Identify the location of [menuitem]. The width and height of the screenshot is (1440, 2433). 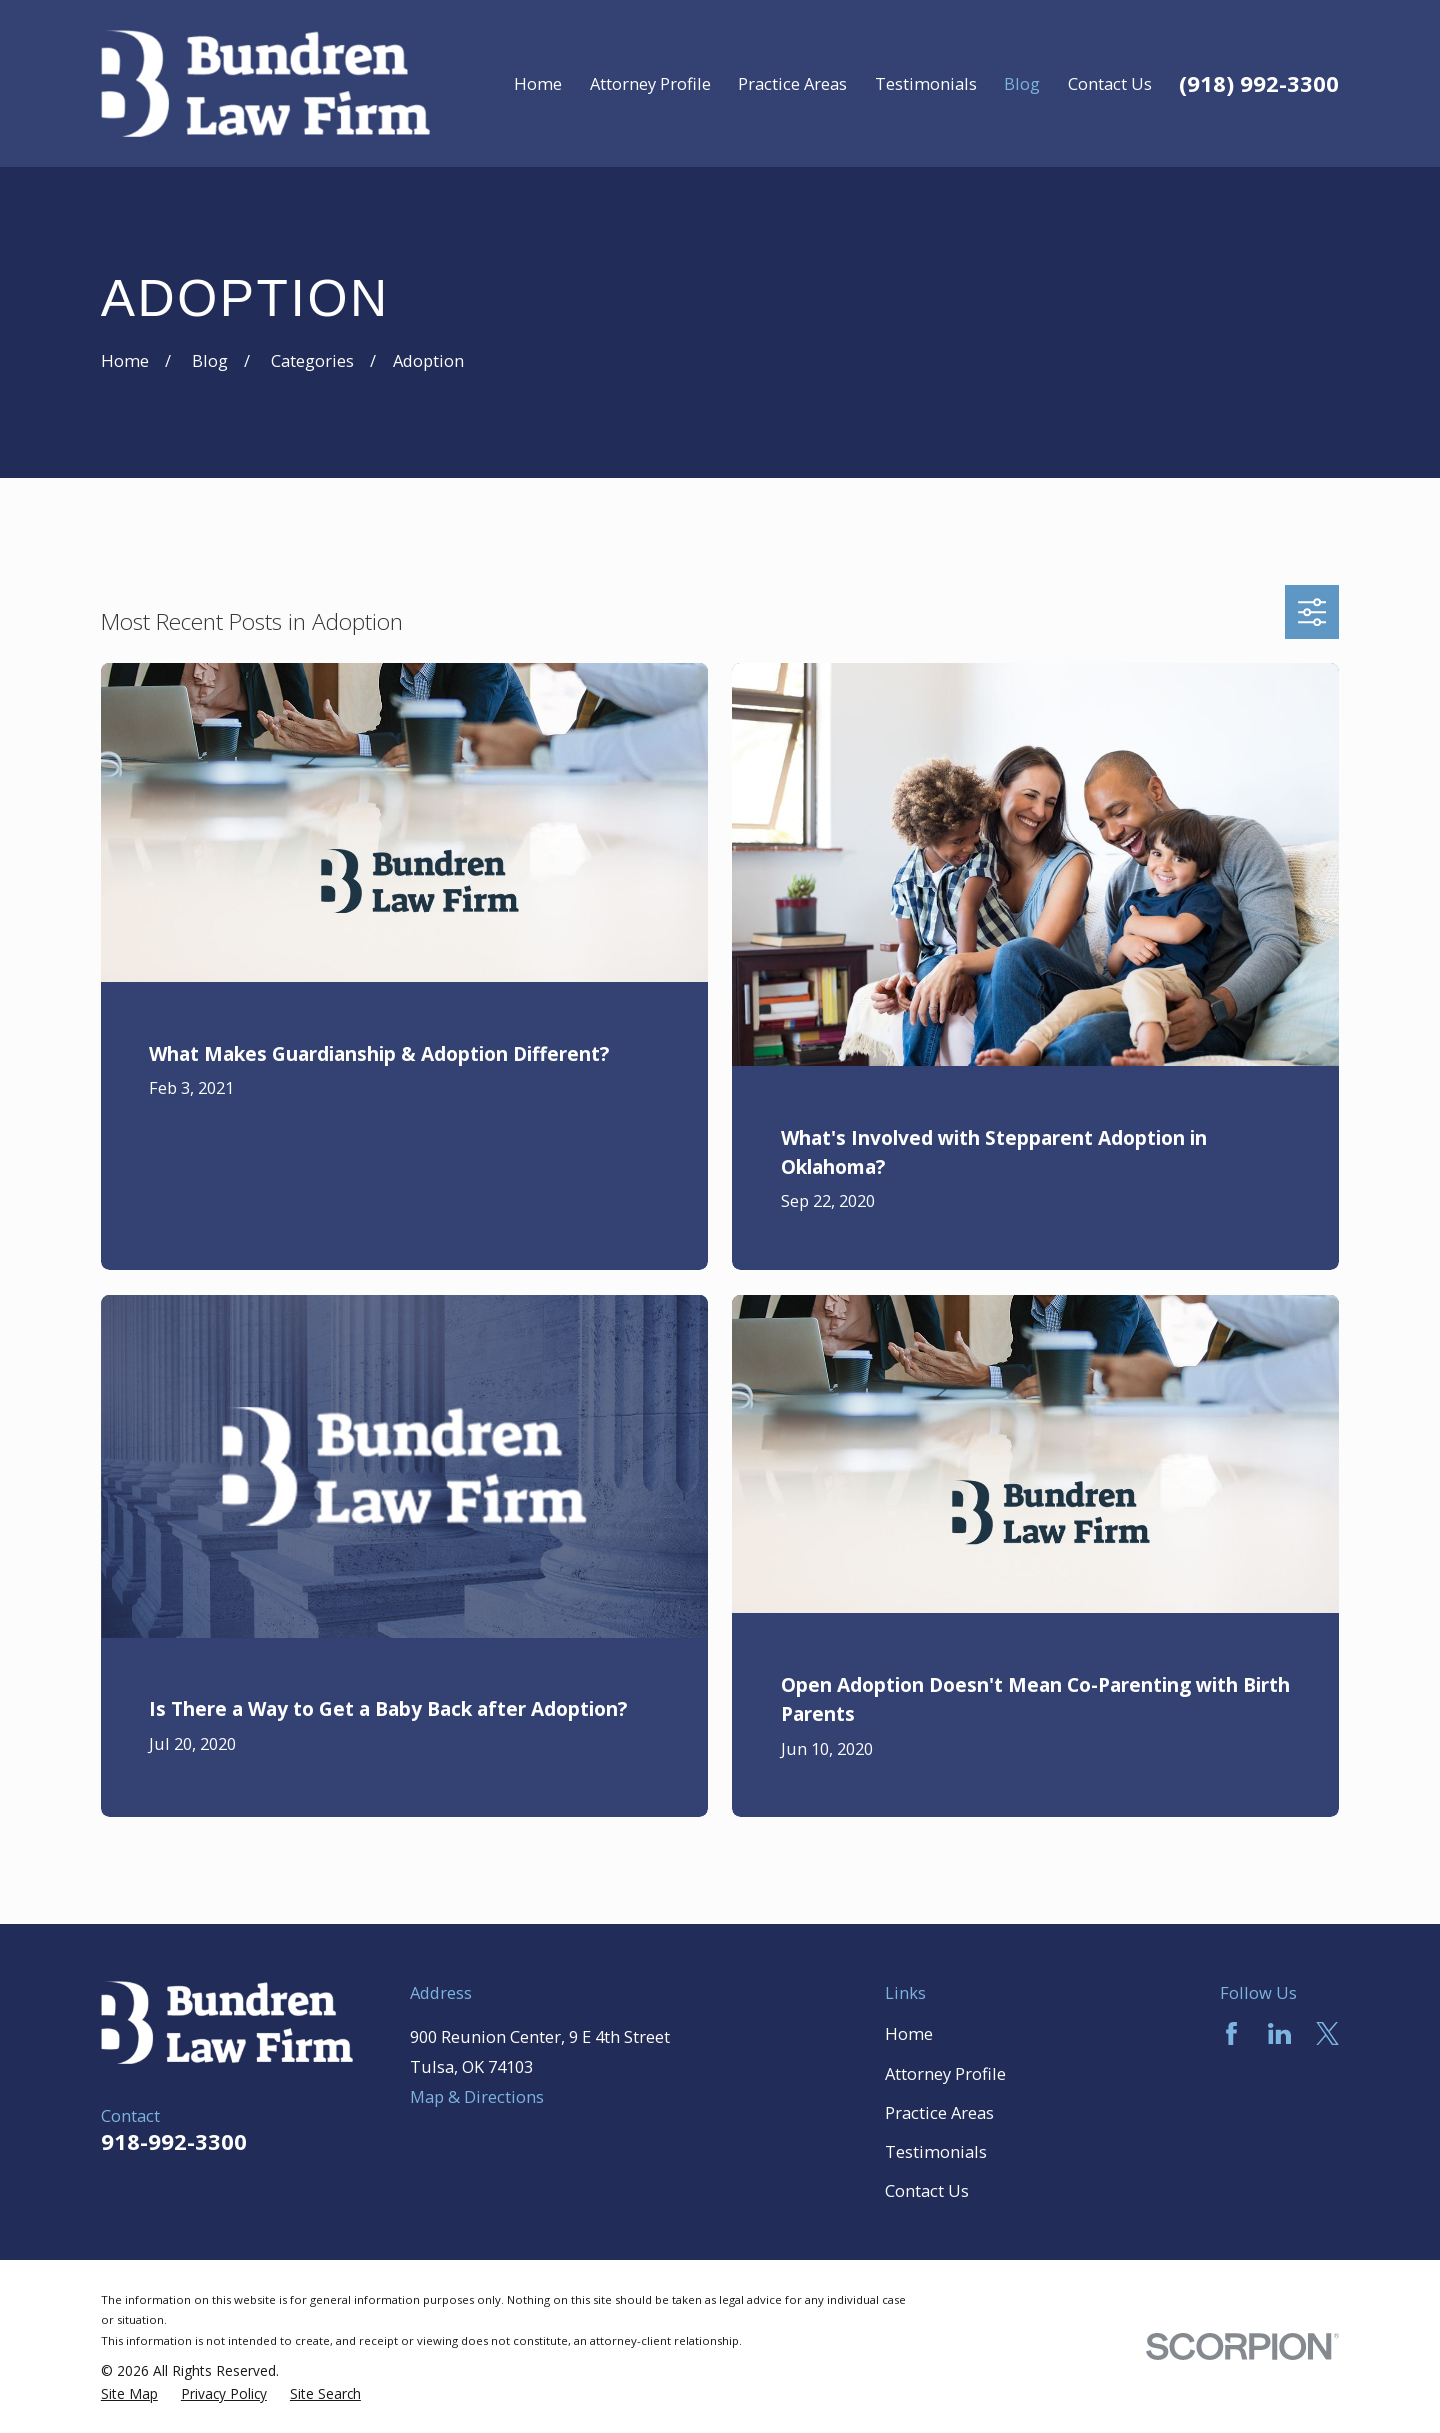
(129, 2393).